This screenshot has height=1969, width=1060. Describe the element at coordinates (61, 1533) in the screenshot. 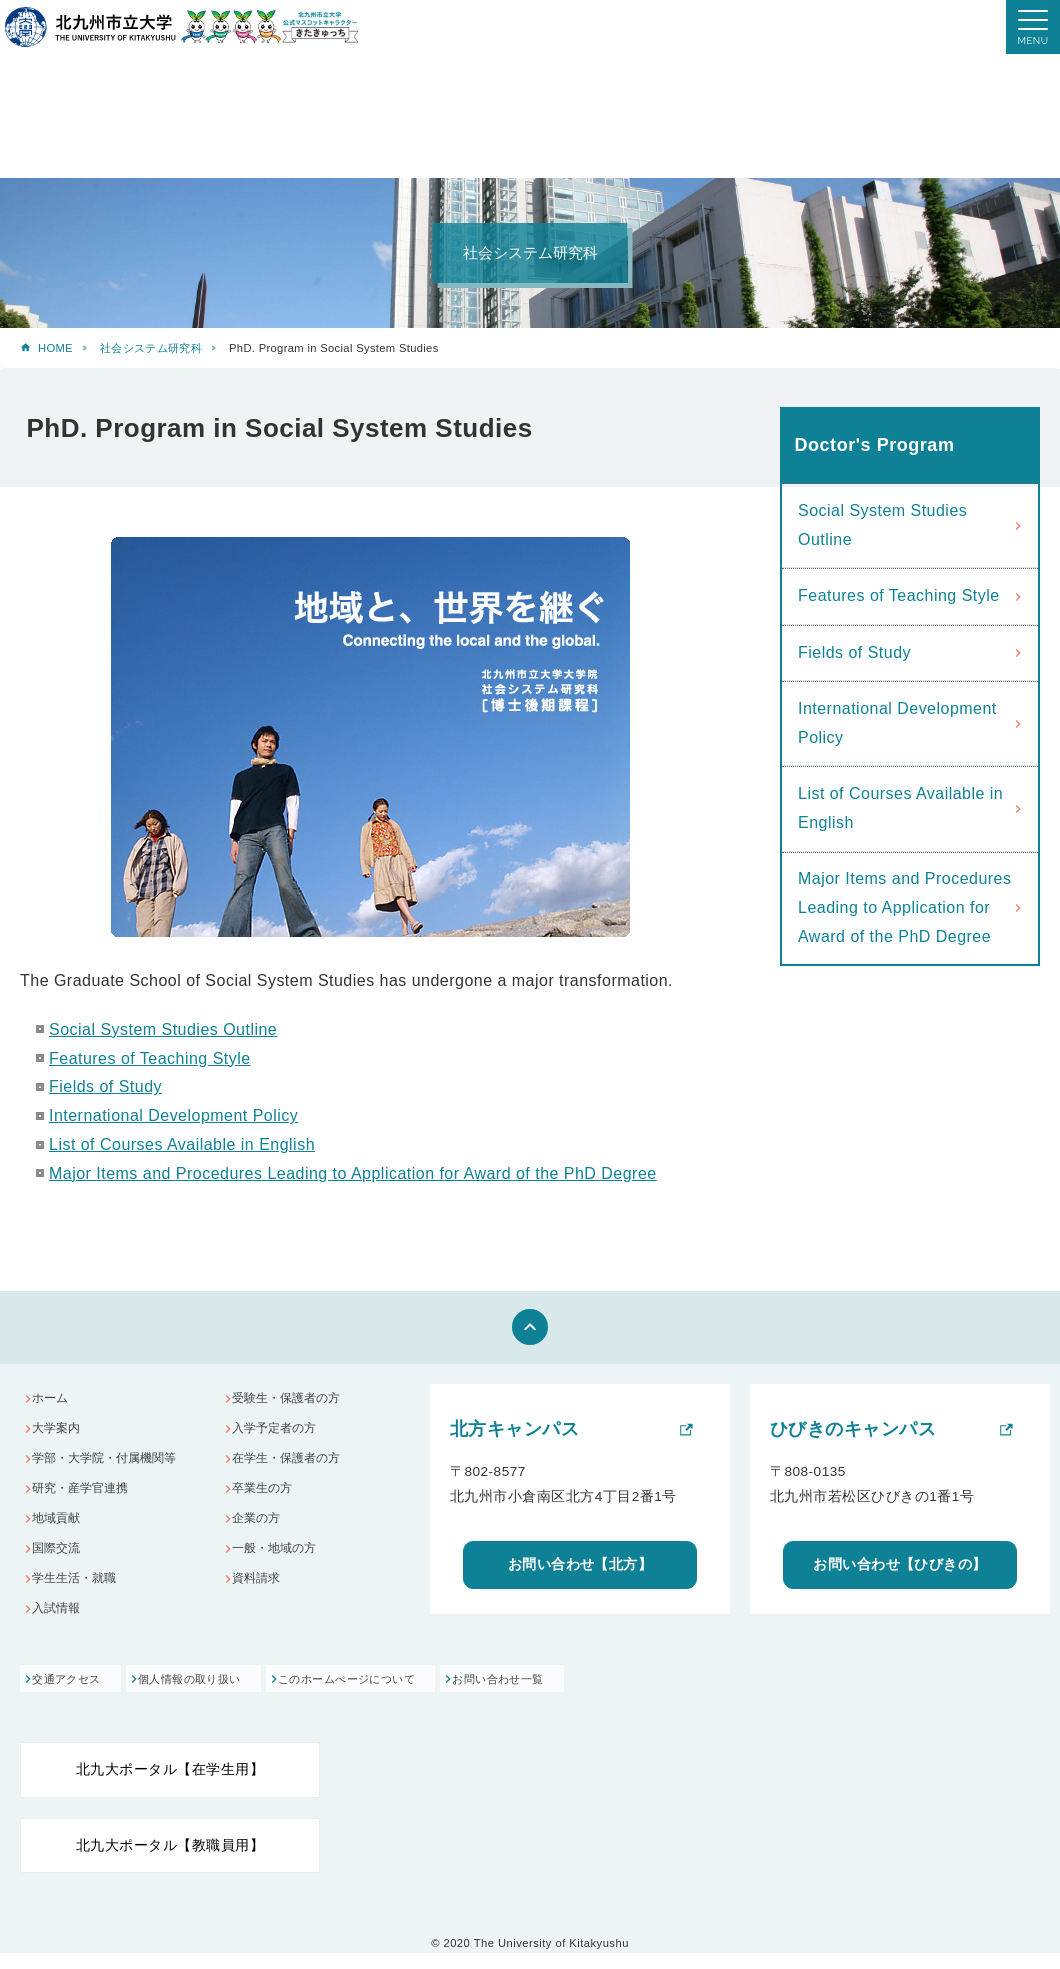

I see `地域貢献` at that location.